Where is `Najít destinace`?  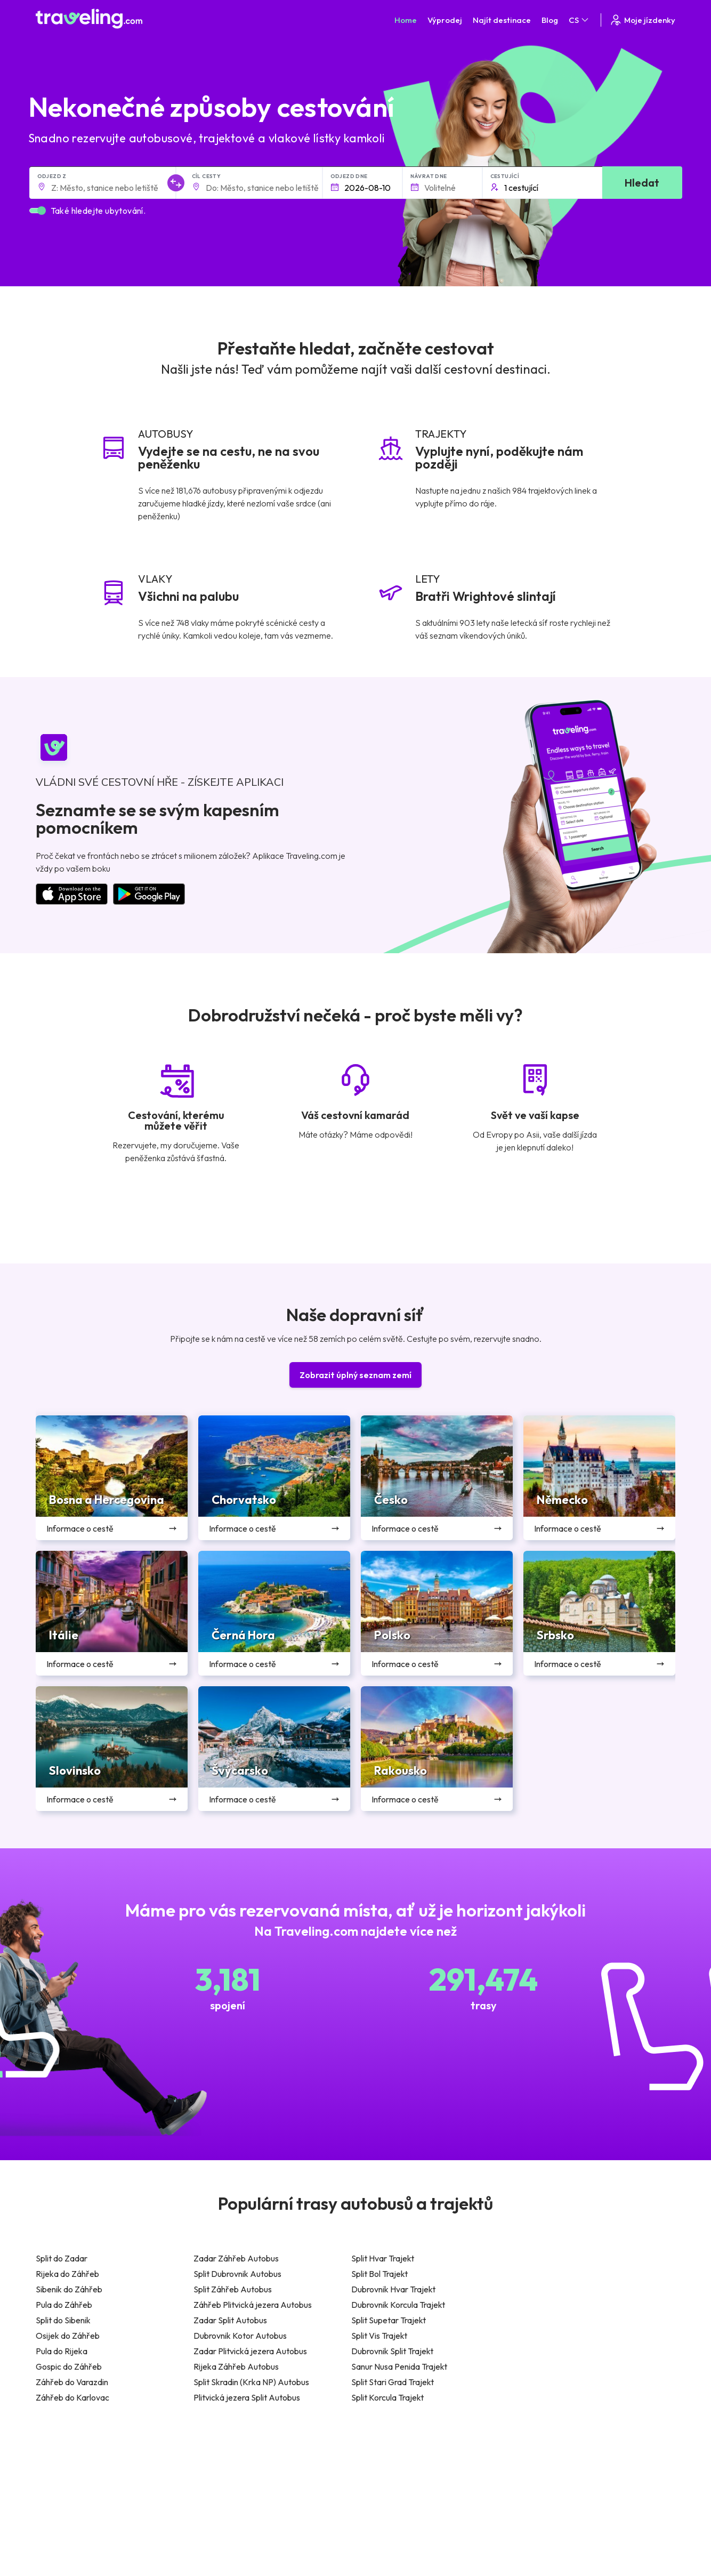
Najít destinace is located at coordinates (502, 20).